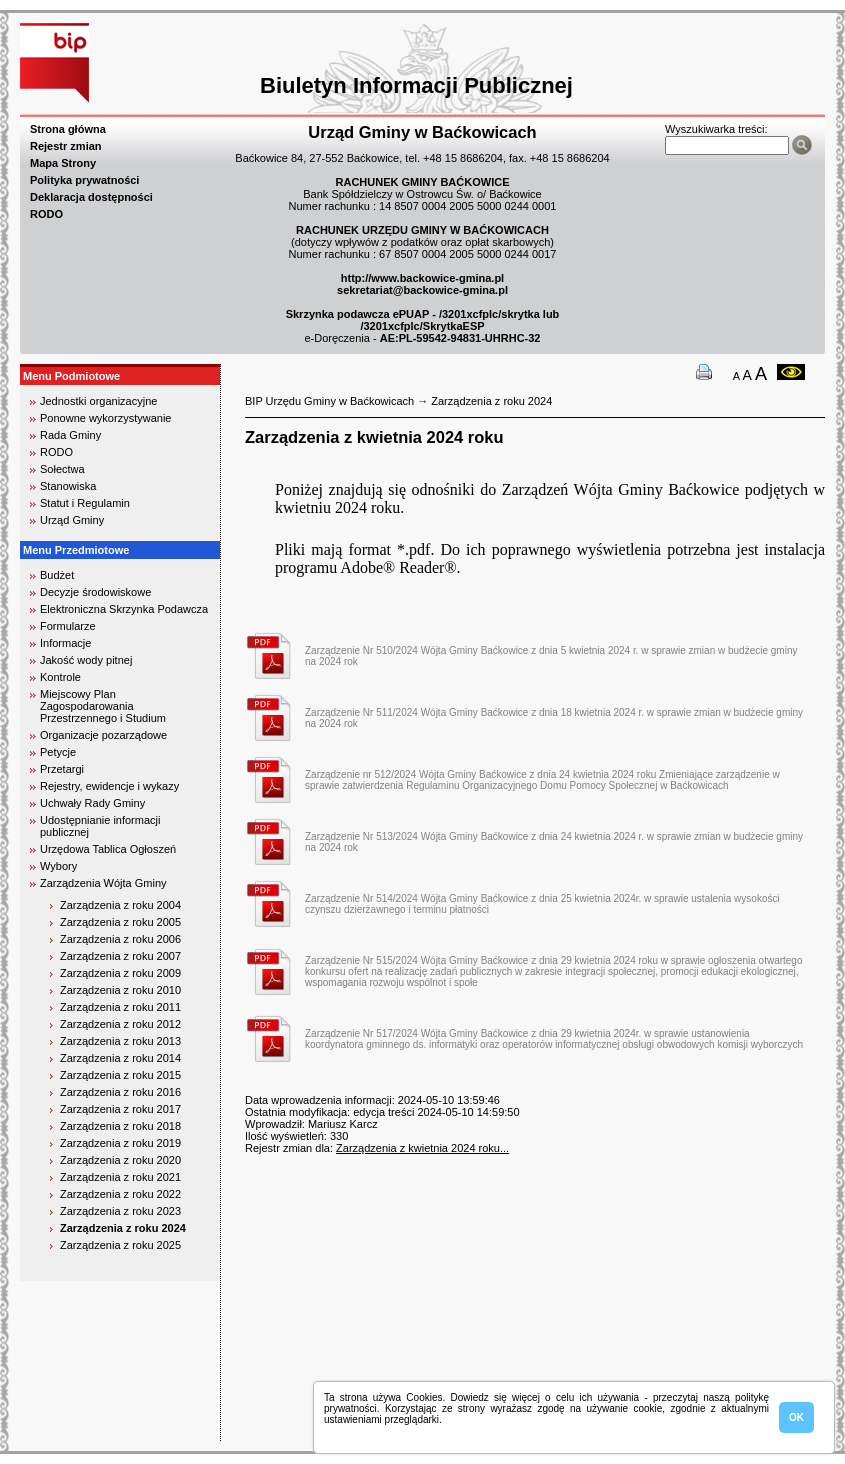 The width and height of the screenshot is (845, 1464). Describe the element at coordinates (62, 469) in the screenshot. I see `Sołectwa` at that location.